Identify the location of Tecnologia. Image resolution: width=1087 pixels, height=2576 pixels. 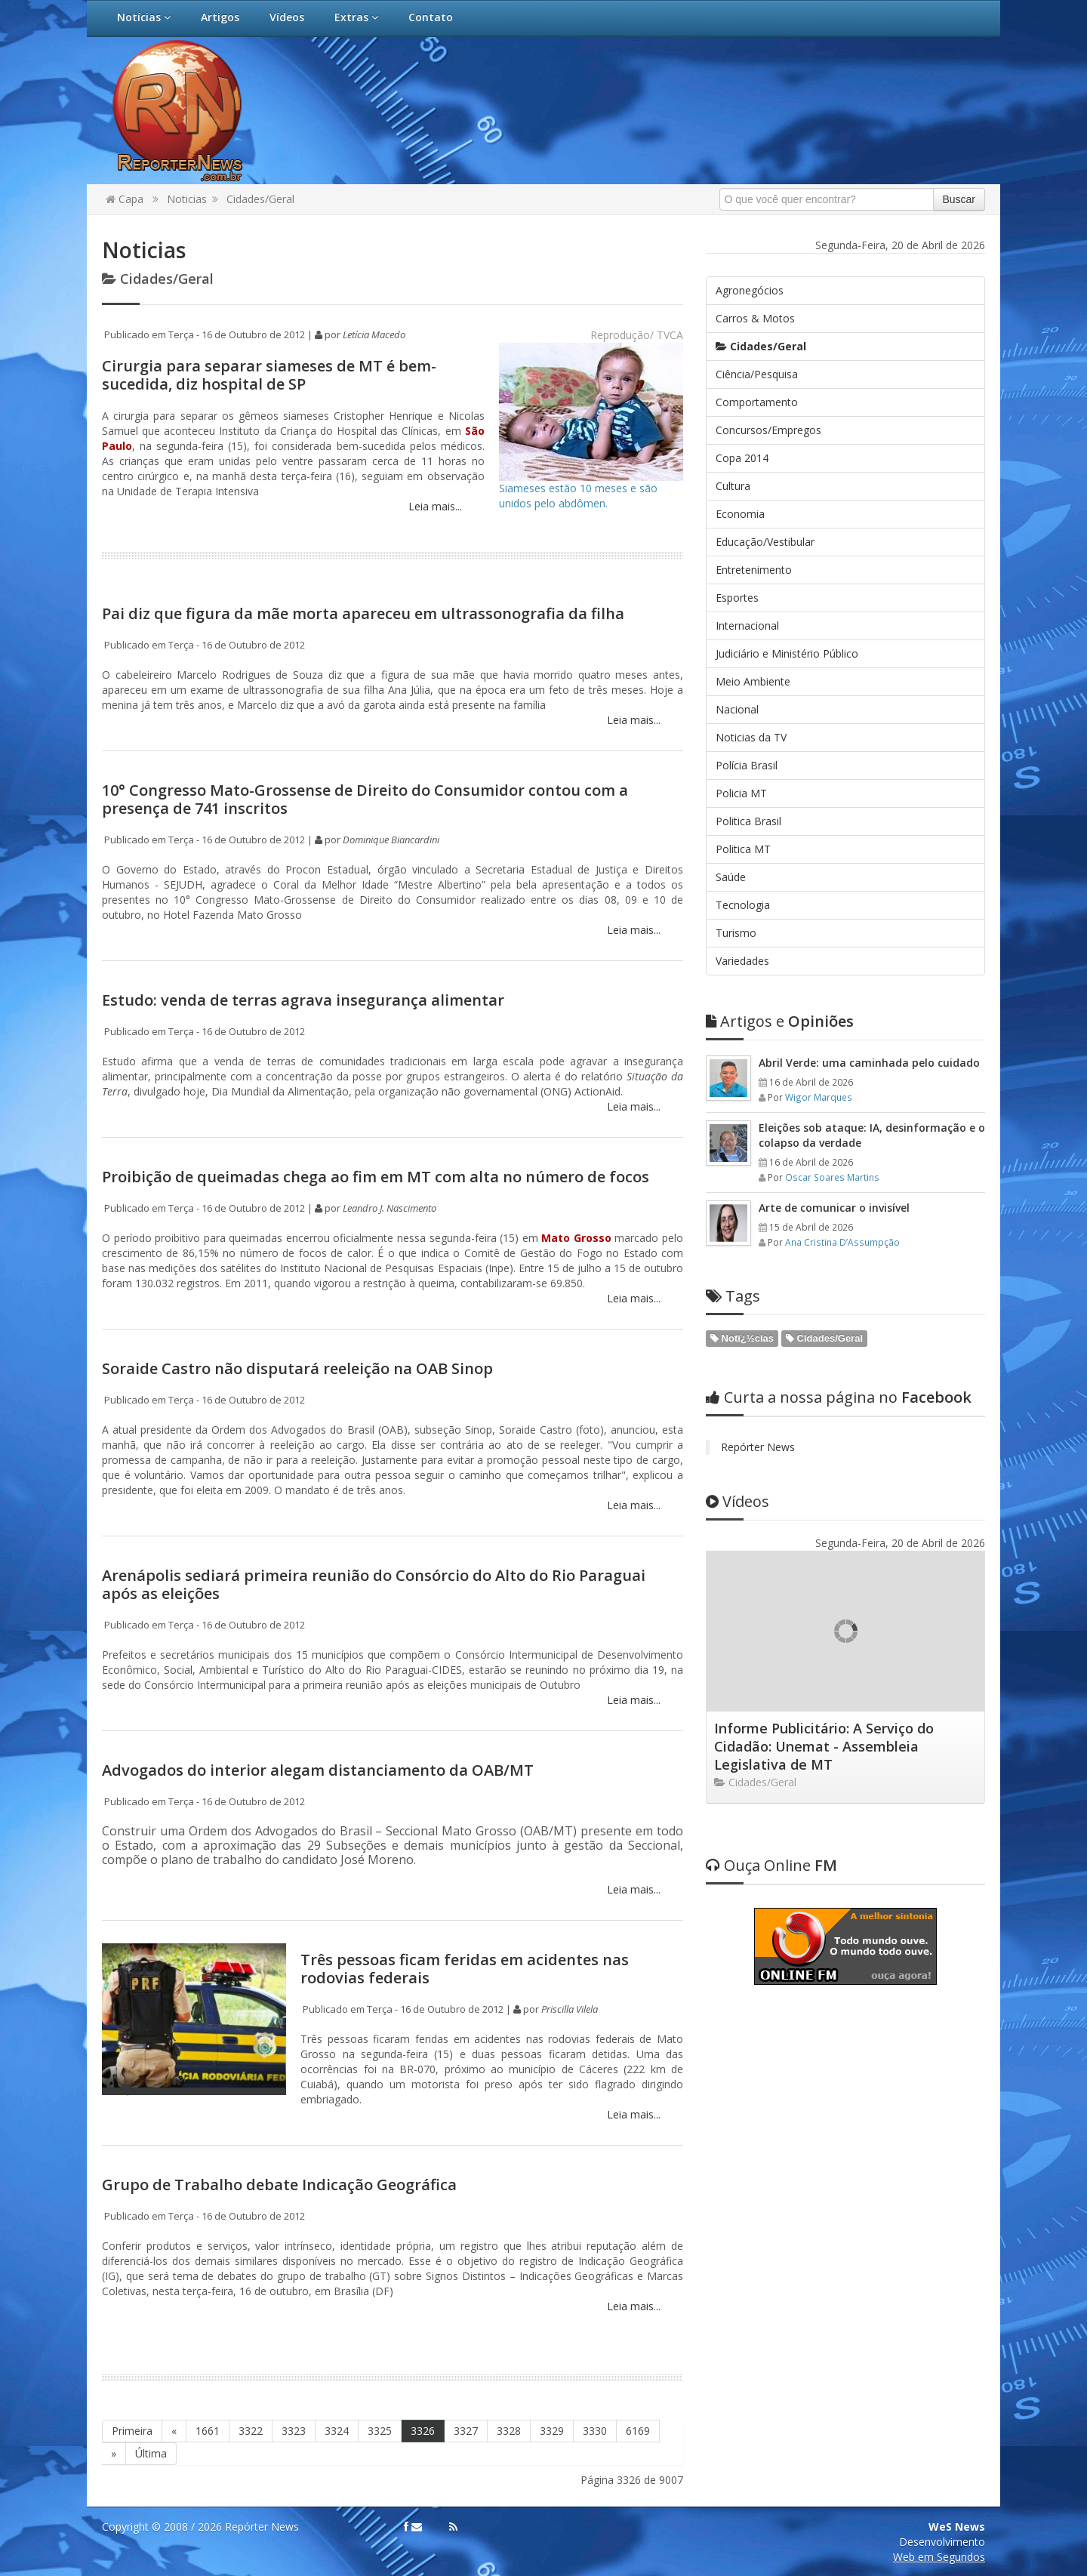
(743, 905).